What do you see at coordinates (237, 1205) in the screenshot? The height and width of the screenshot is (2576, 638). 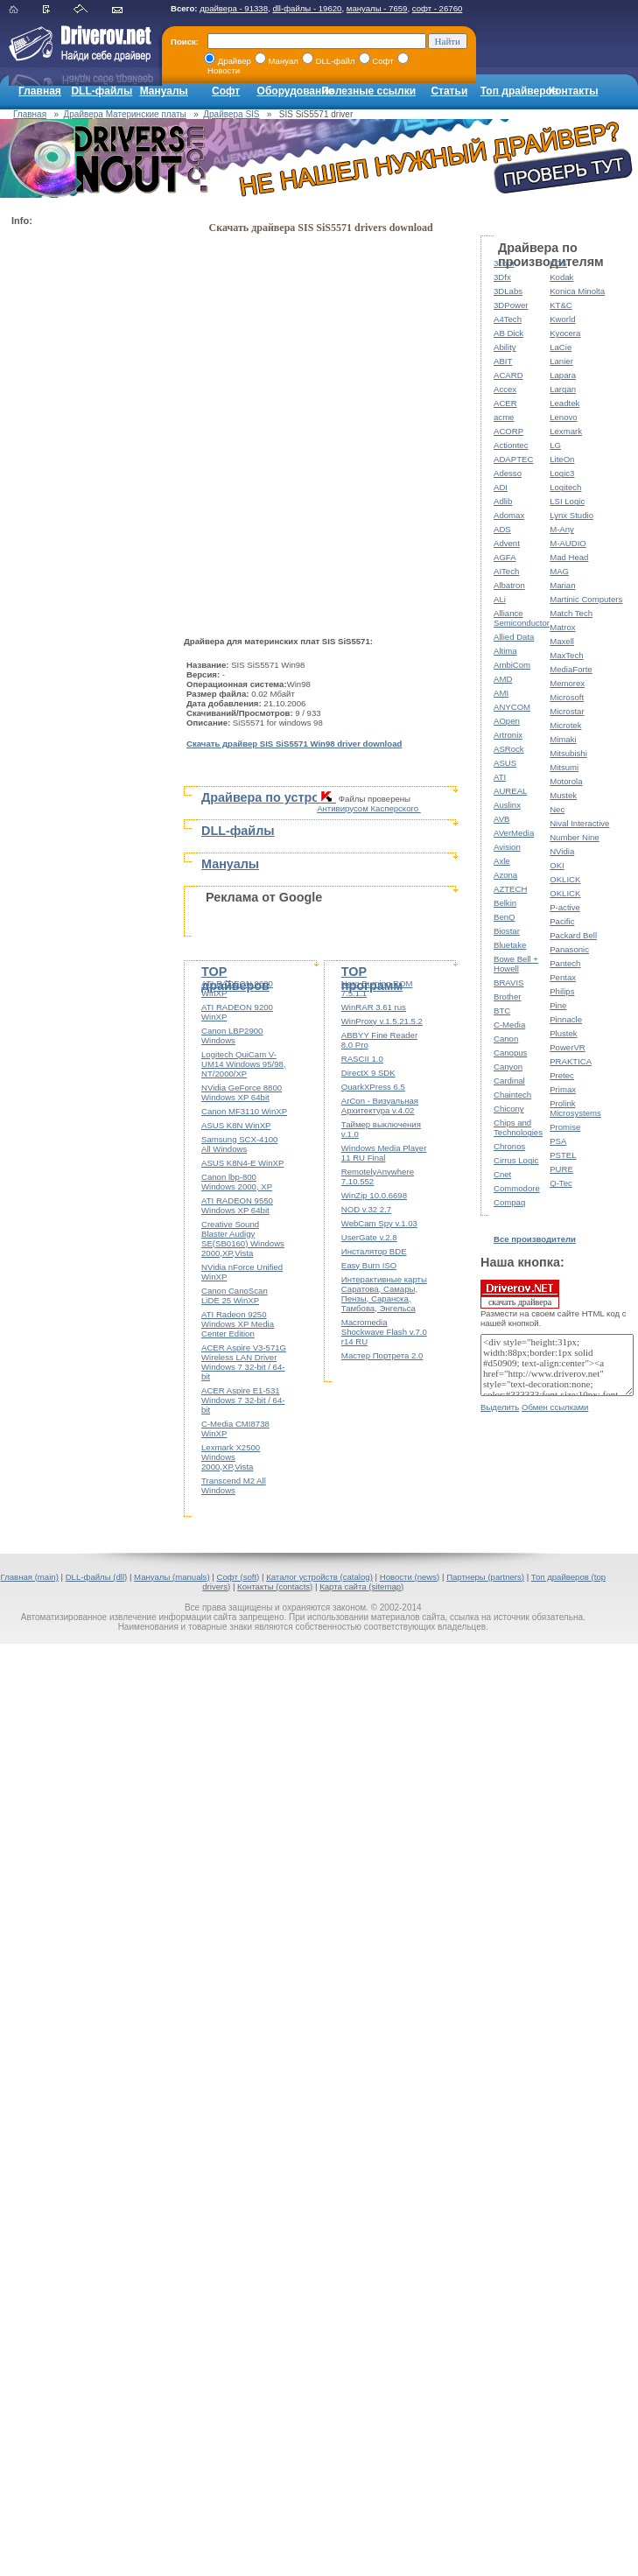 I see `ATI RADEON 9550 Windows XP 64bit` at bounding box center [237, 1205].